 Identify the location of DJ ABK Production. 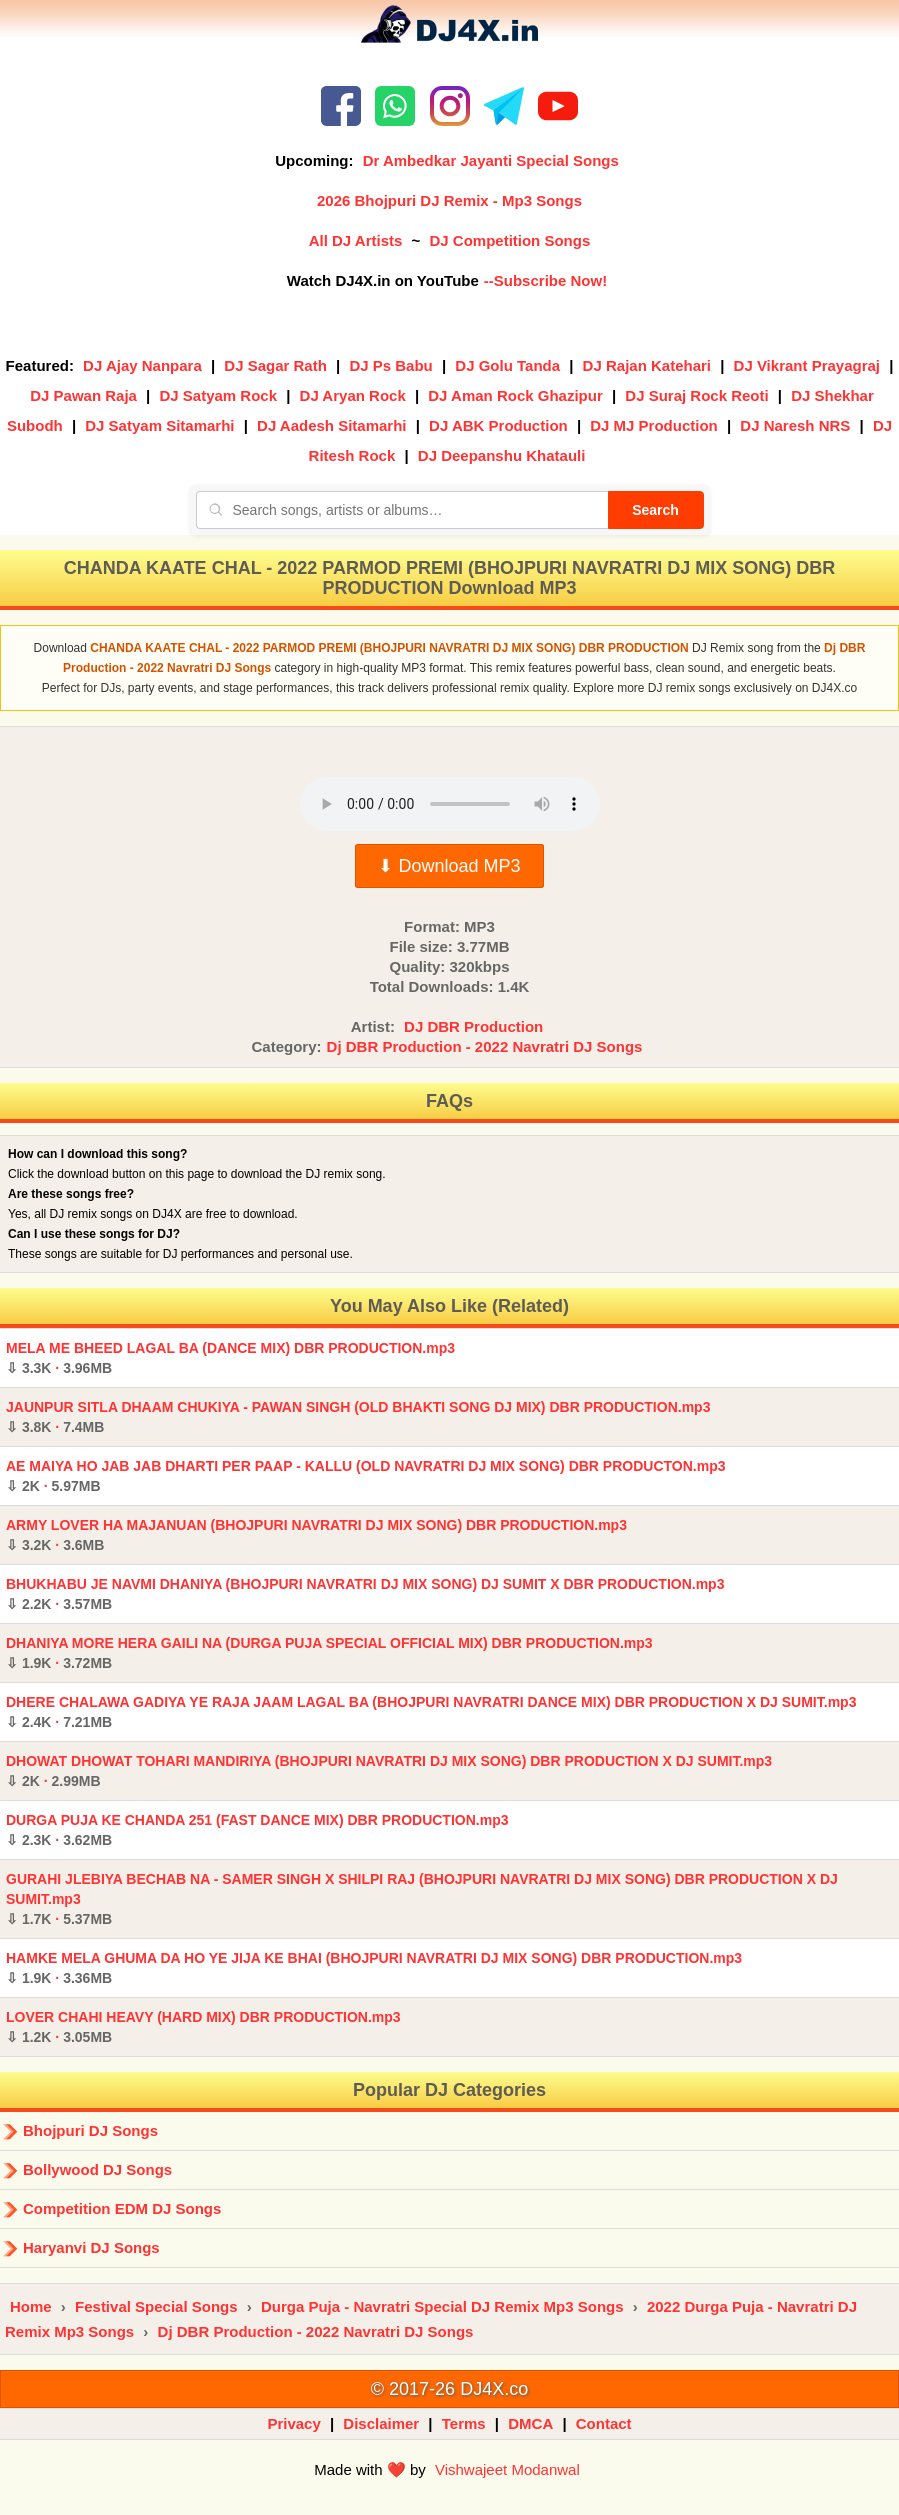
(498, 425).